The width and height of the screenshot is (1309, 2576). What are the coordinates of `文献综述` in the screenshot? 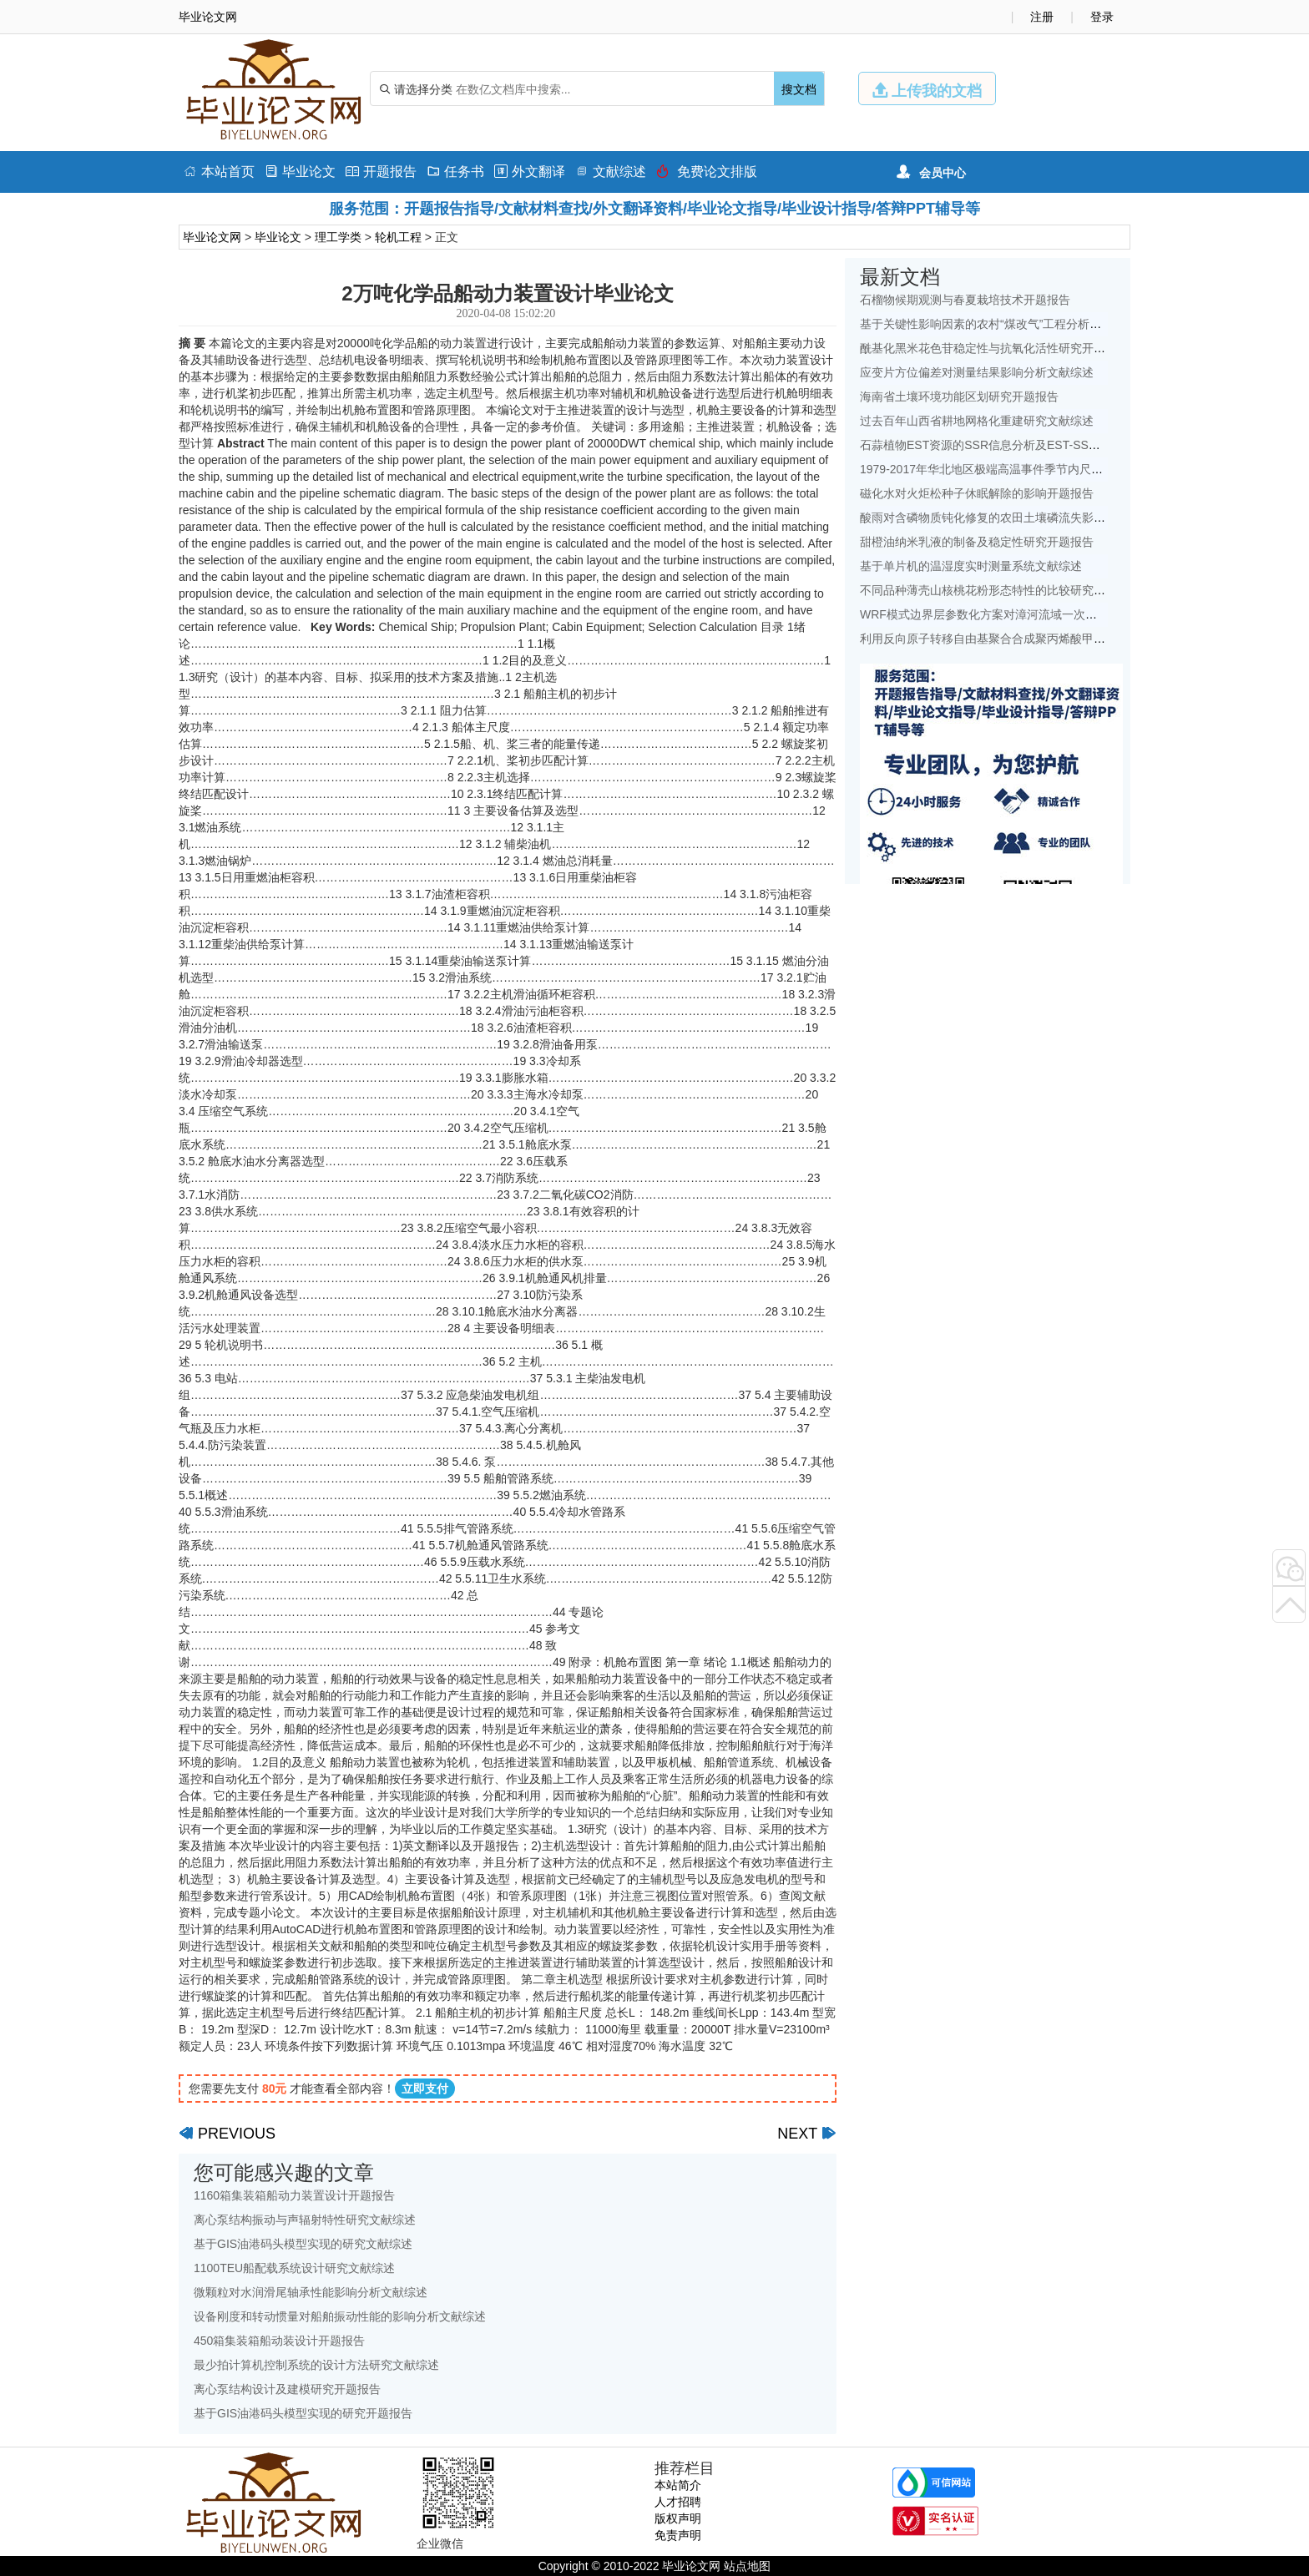 It's located at (610, 171).